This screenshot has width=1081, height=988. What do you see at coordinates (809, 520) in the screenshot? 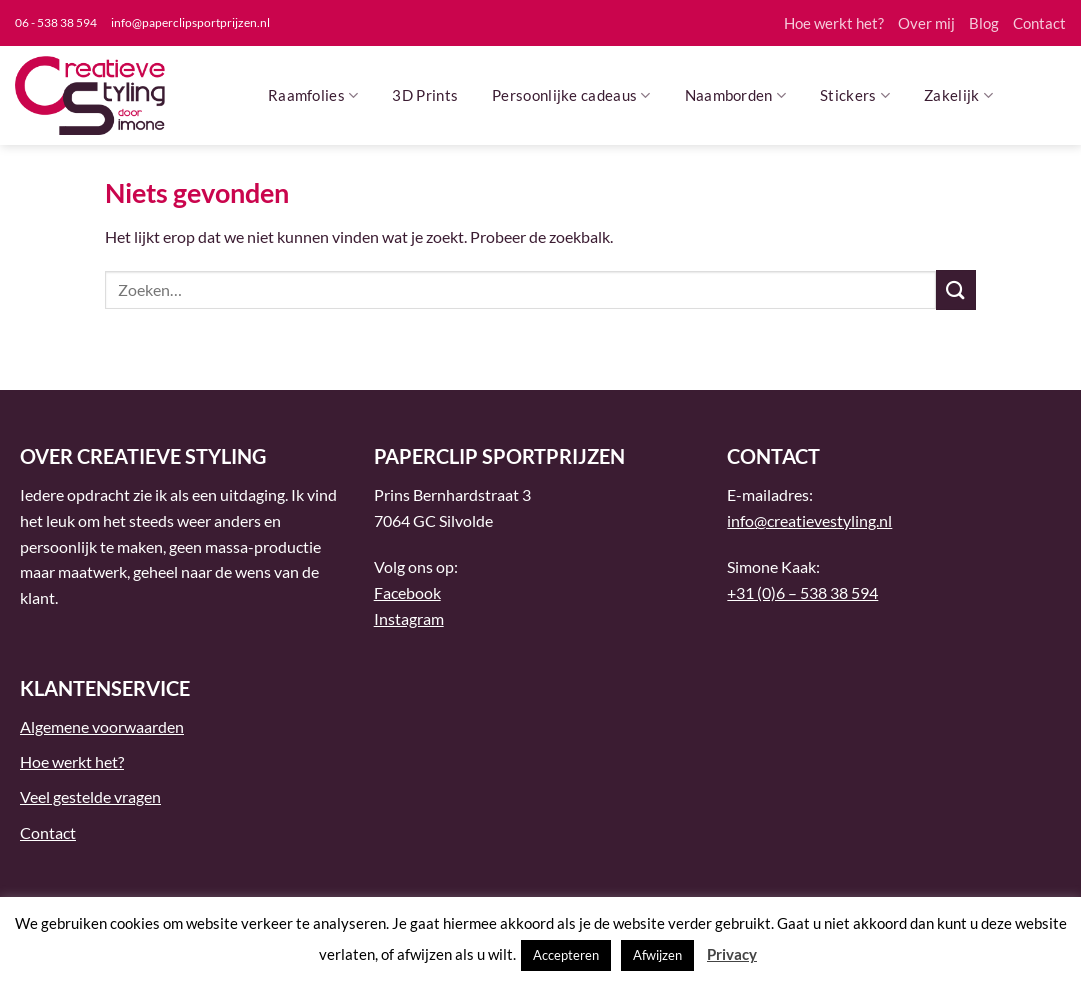
I see `info@creatievestyling.nl` at bounding box center [809, 520].